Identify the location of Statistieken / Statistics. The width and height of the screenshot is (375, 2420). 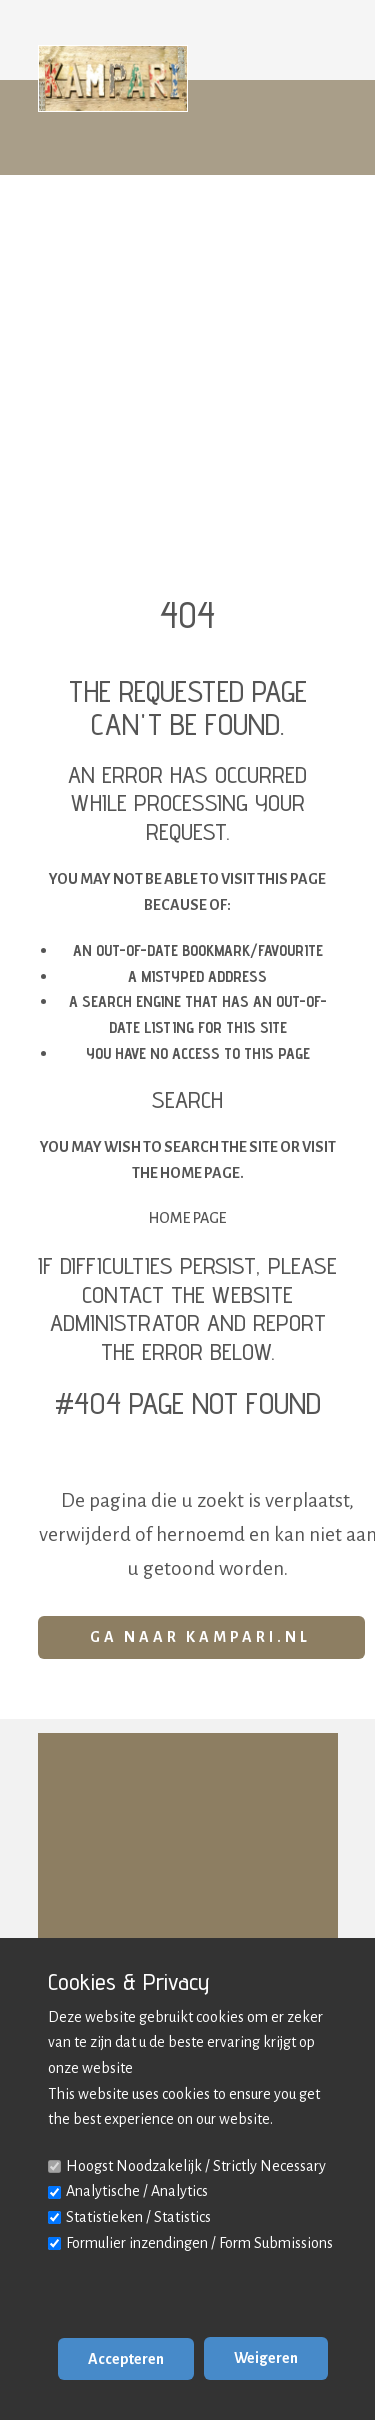
(138, 2217).